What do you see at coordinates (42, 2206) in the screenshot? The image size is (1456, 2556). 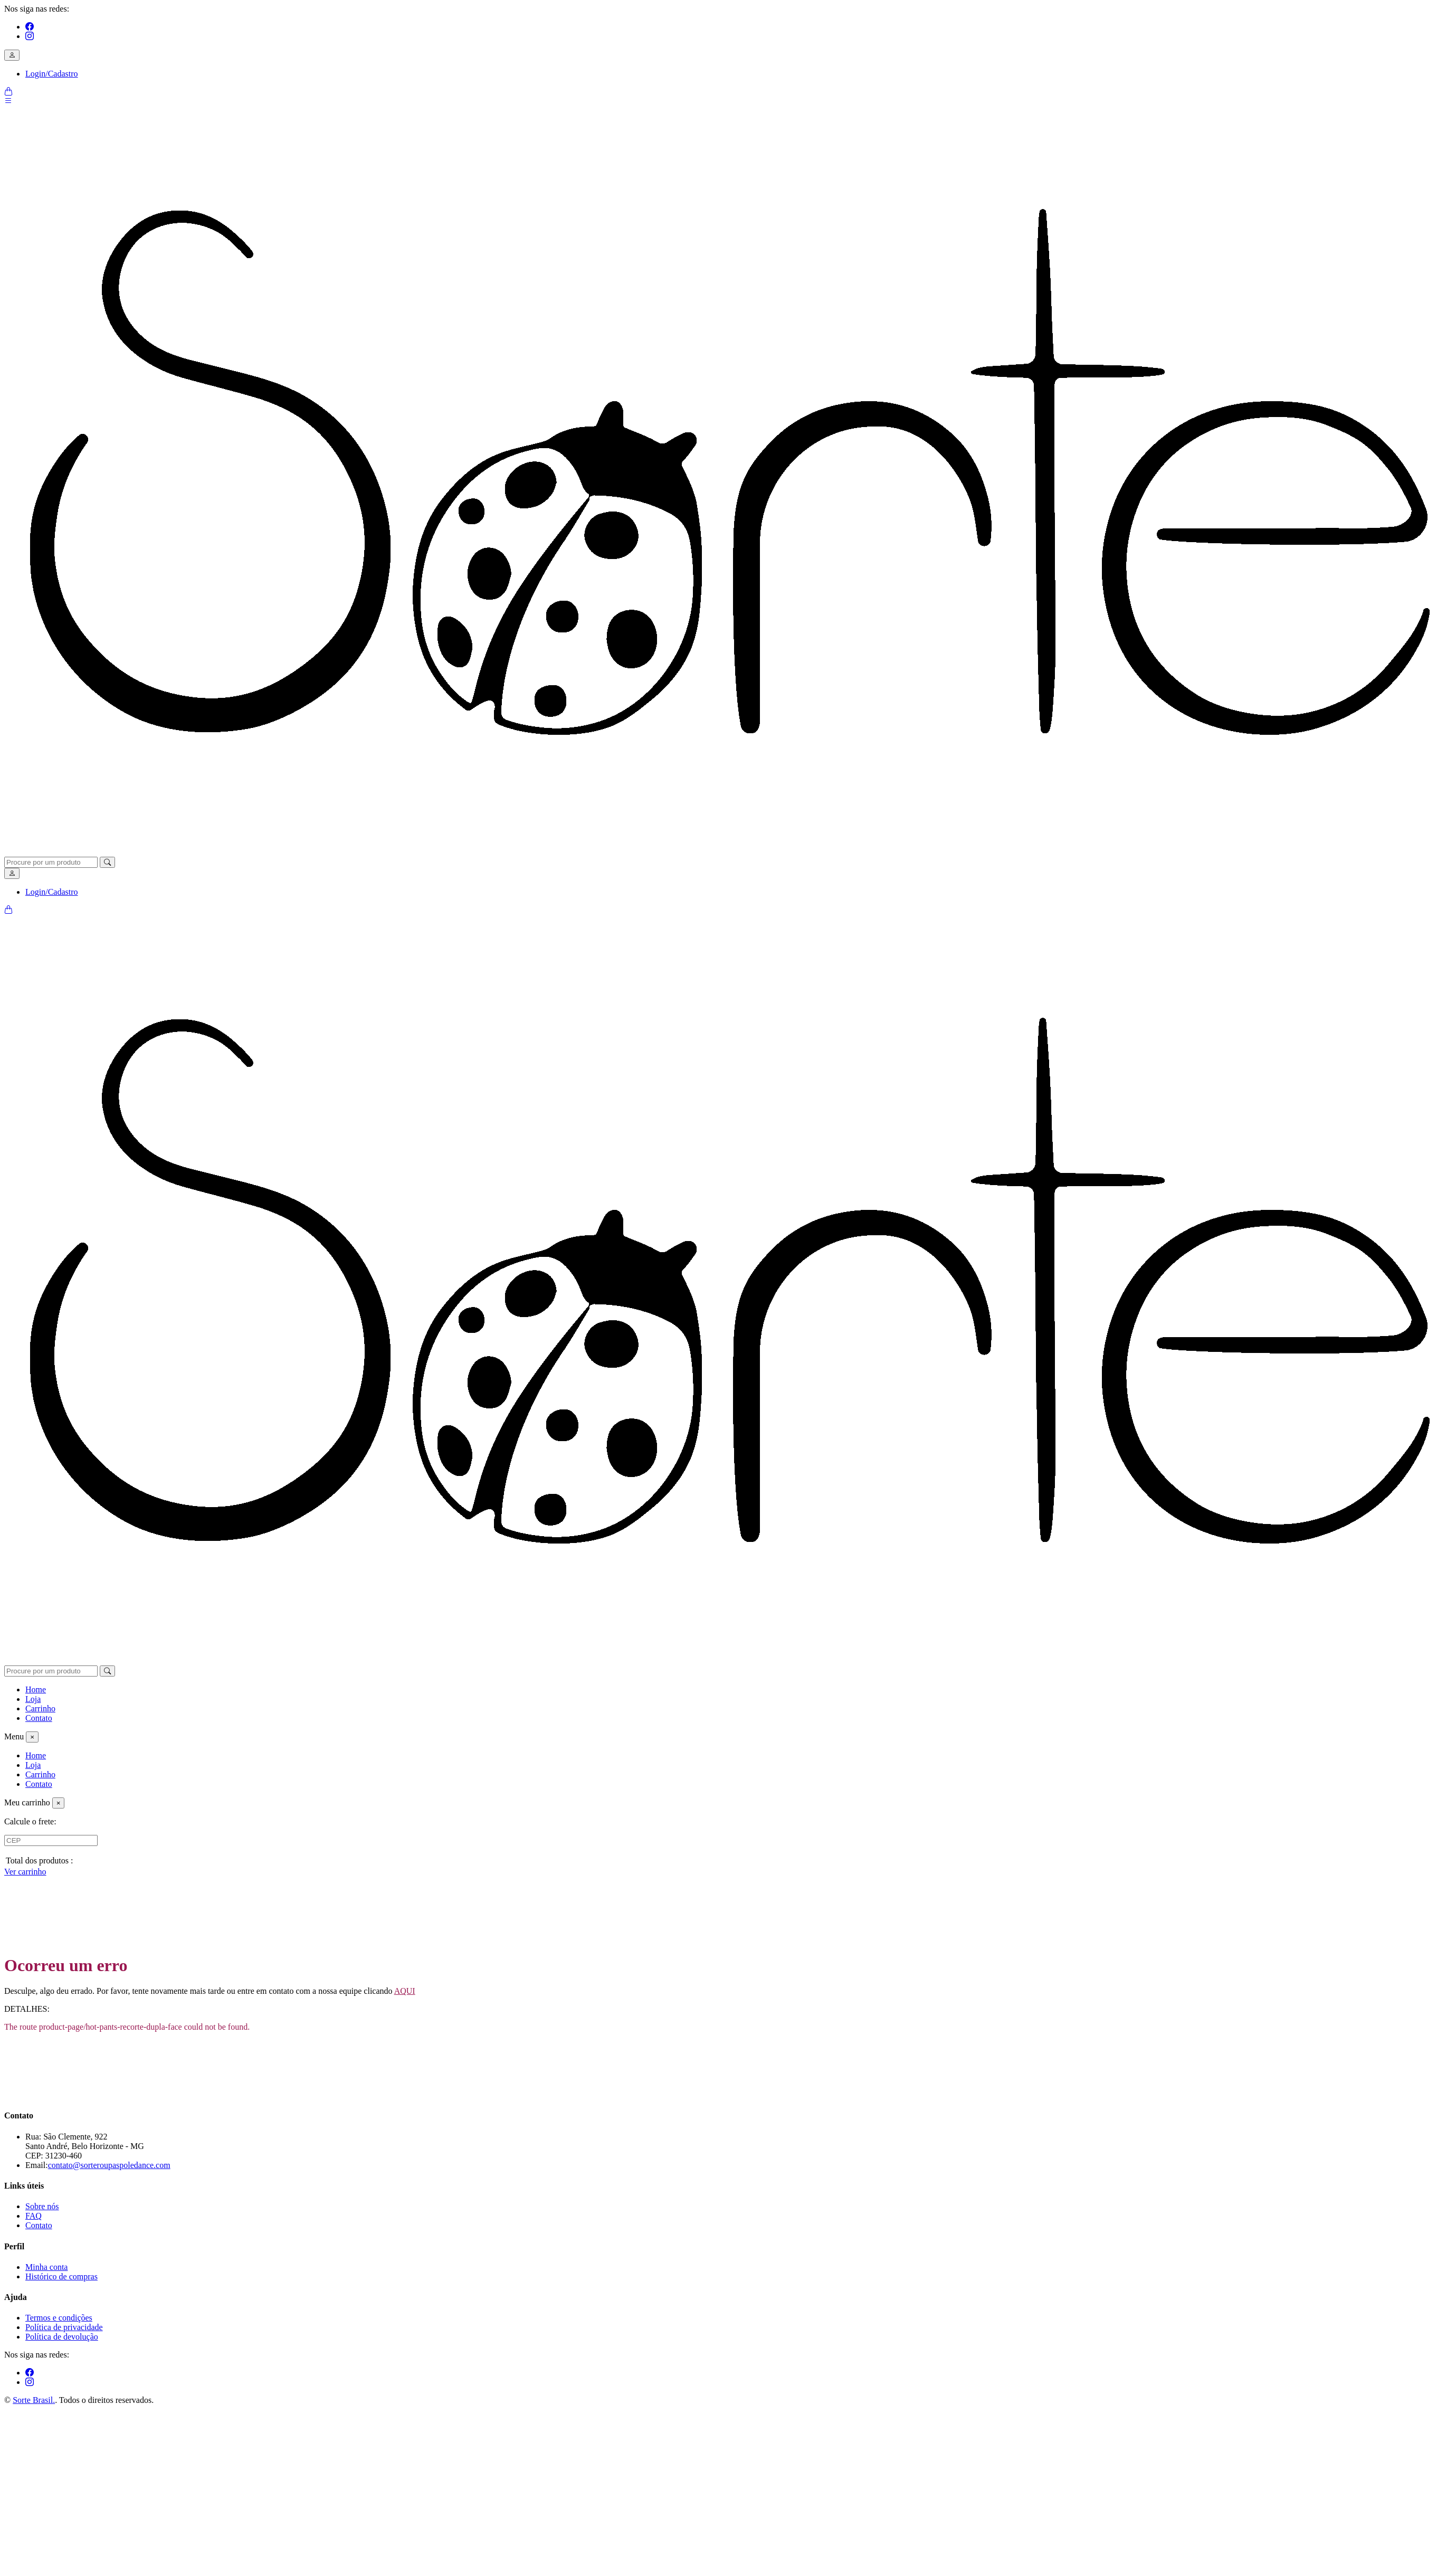 I see `Sobre nós` at bounding box center [42, 2206].